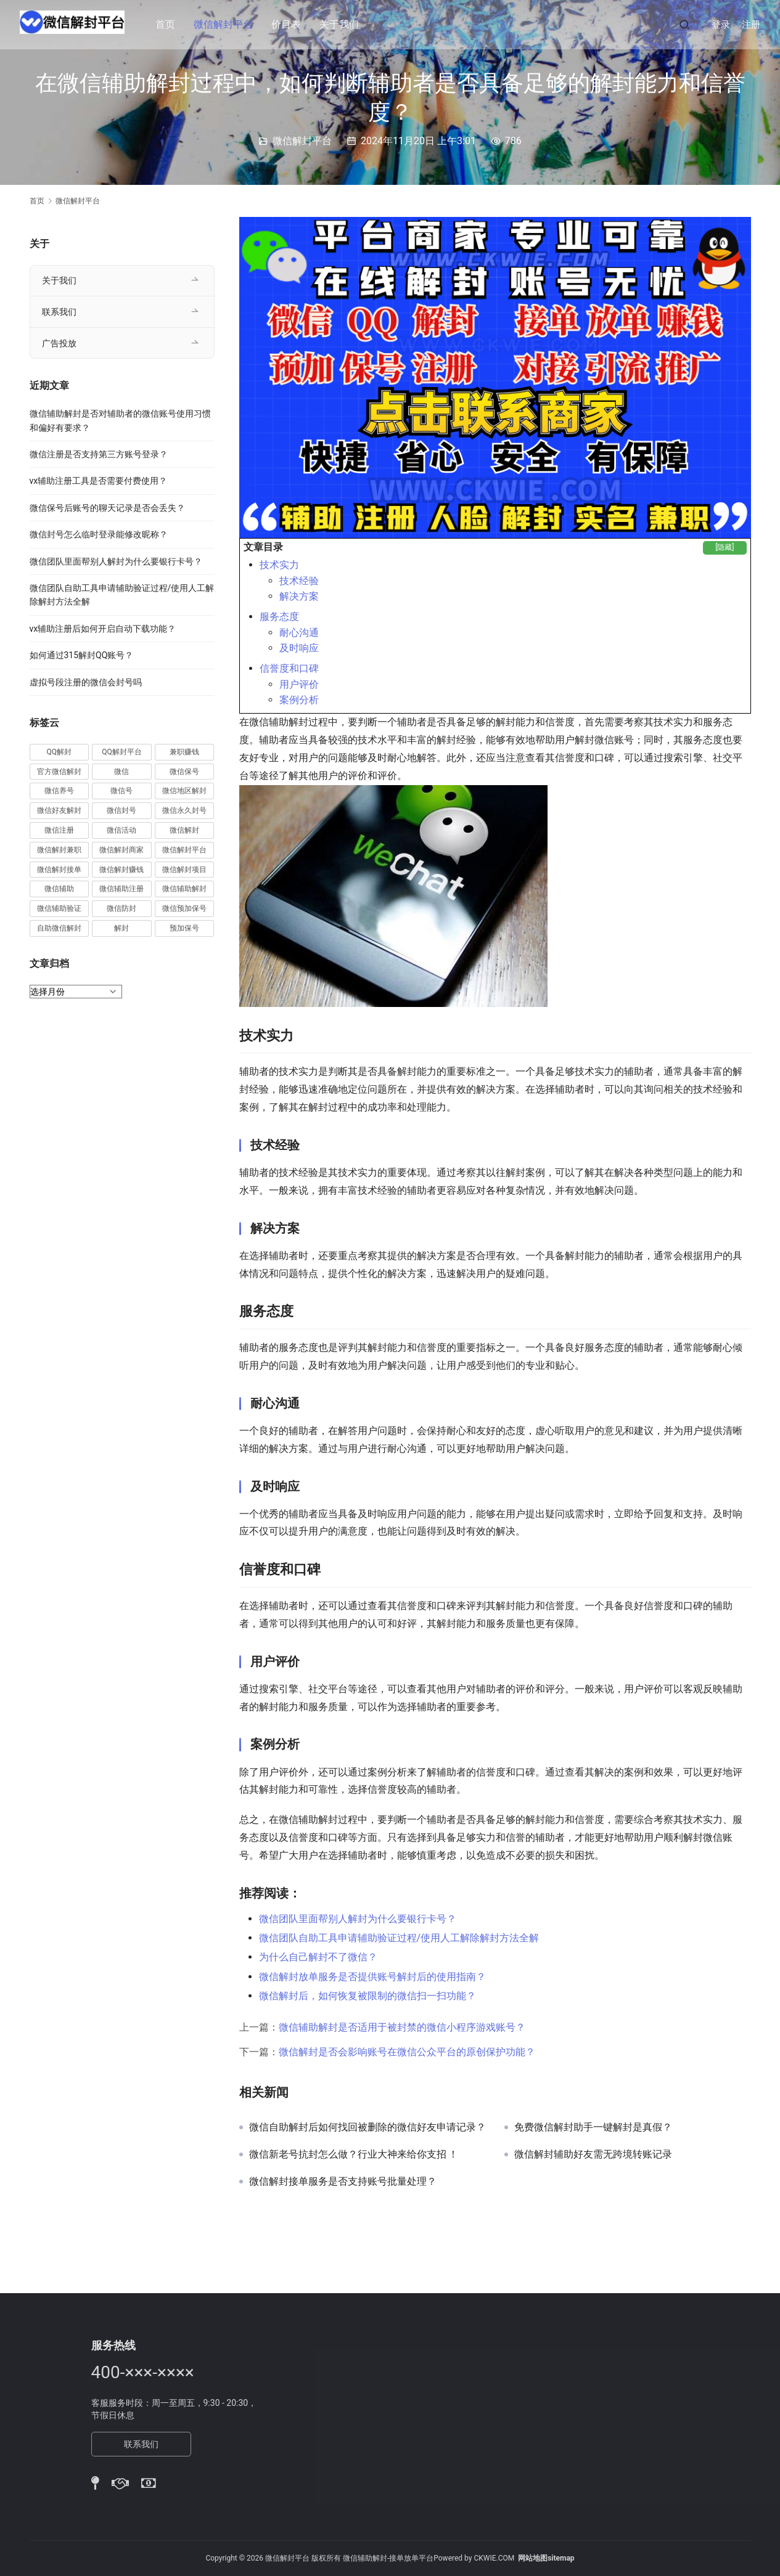  Describe the element at coordinates (184, 810) in the screenshot. I see `微信永久封号 [微信永久封号 (14 项)]` at that location.